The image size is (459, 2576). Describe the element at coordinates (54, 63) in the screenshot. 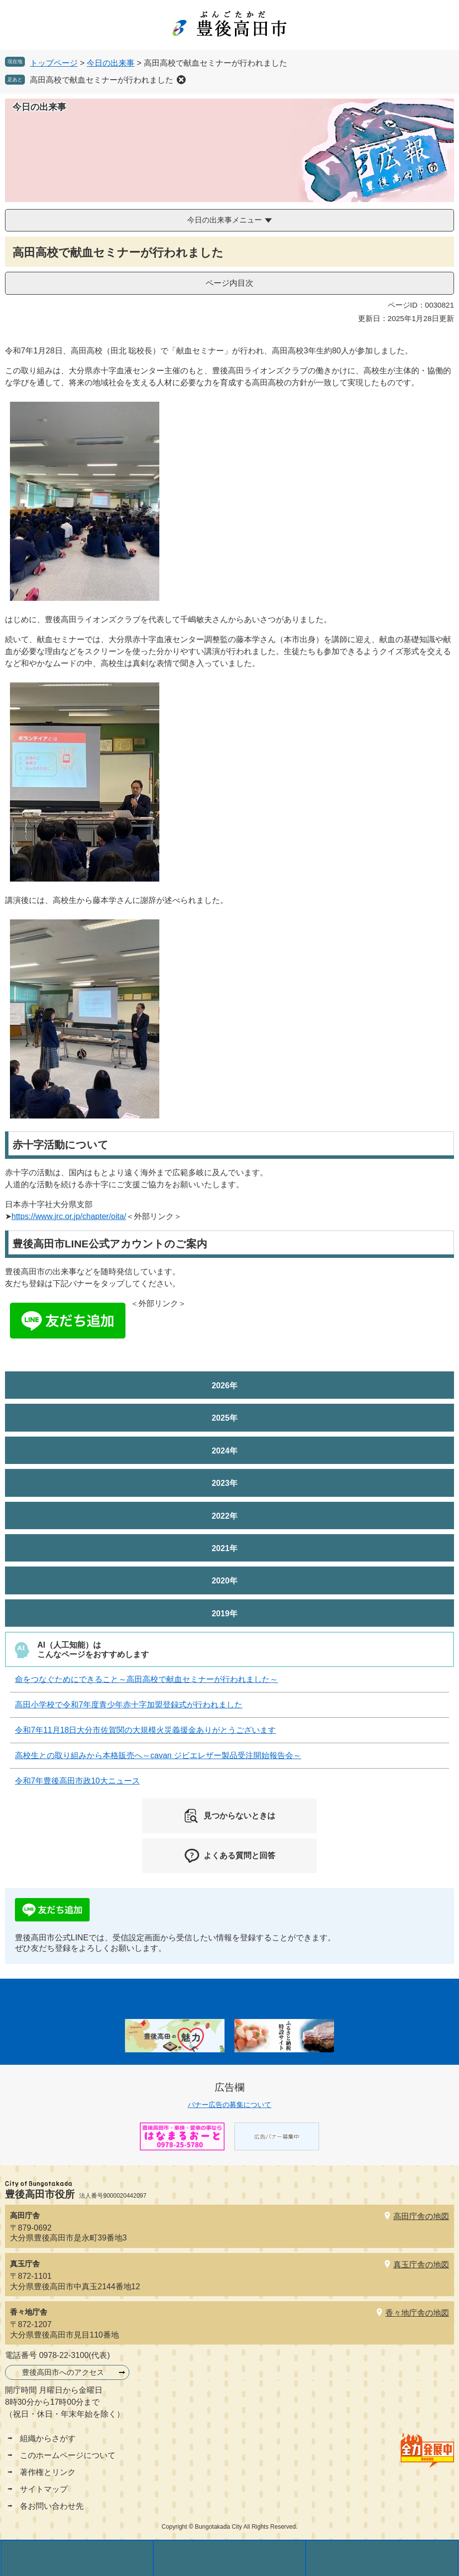

I see `トップページ` at that location.